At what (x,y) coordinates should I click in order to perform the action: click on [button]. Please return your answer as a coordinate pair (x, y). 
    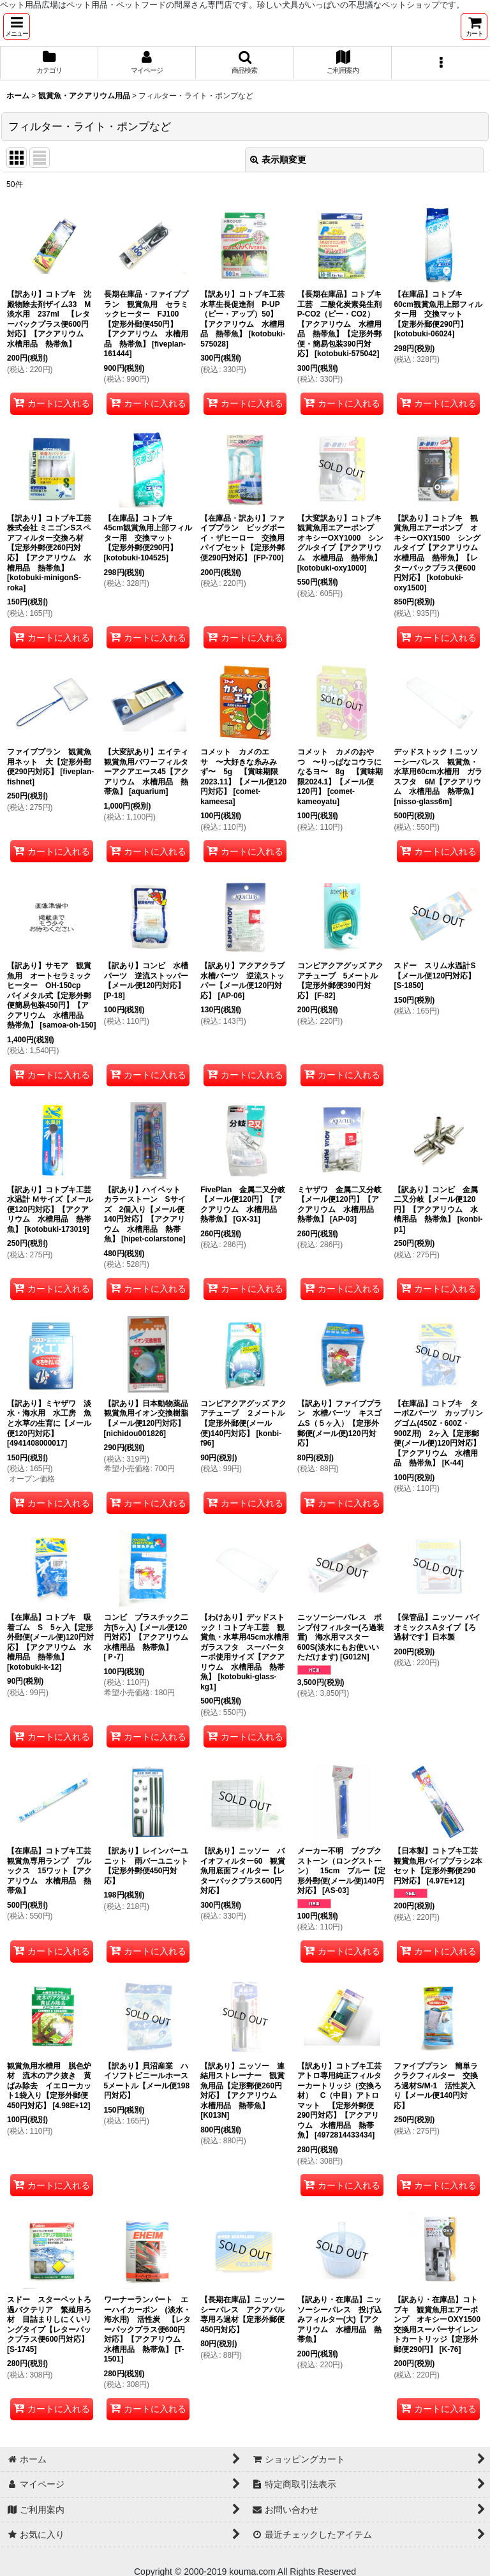
    Looking at the image, I should click on (16, 26).